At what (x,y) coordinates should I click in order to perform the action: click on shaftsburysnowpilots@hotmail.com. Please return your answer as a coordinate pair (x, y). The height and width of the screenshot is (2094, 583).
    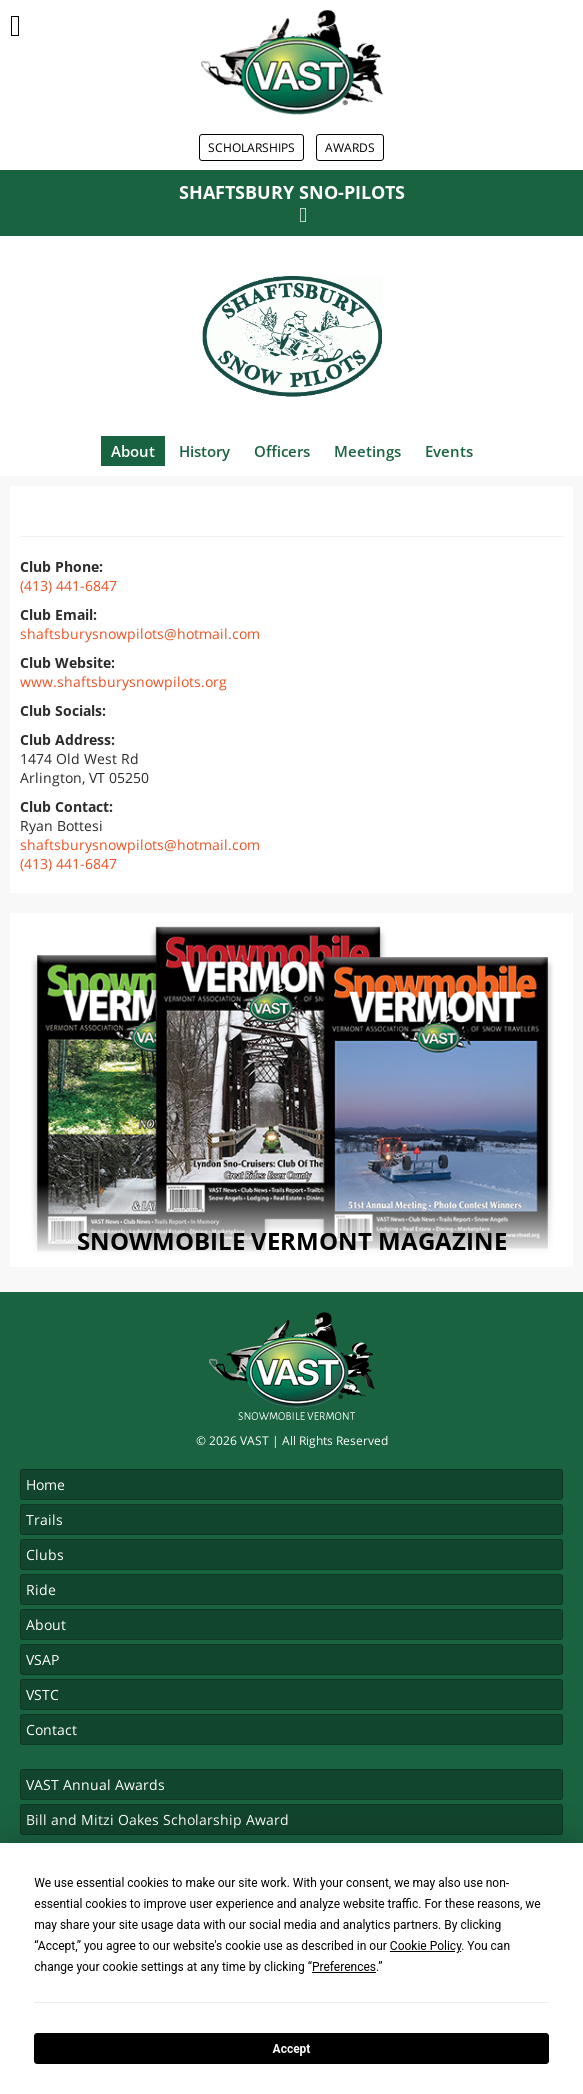
    Looking at the image, I should click on (140, 633).